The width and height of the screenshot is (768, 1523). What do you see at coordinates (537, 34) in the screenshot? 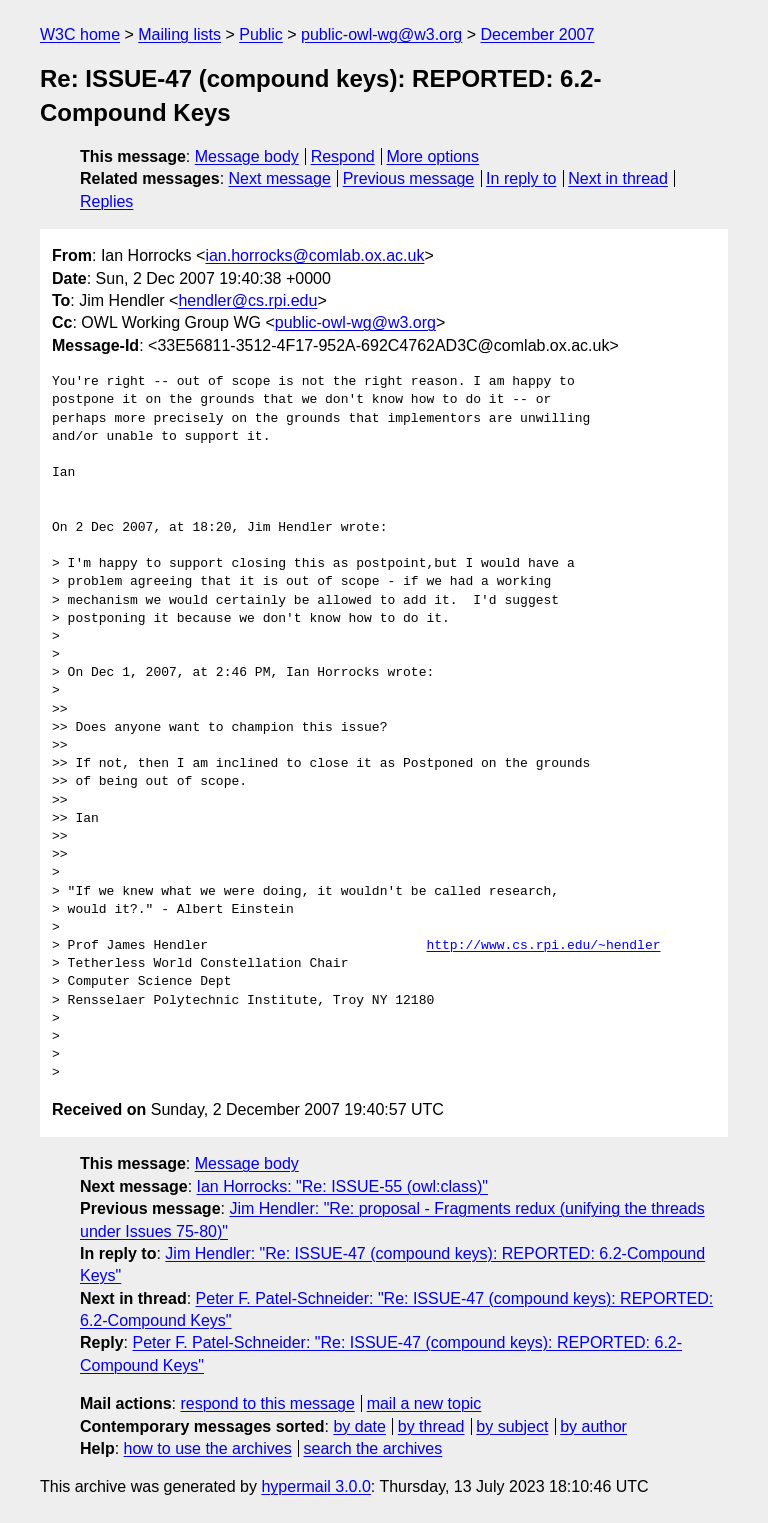
I see `December 2007` at bounding box center [537, 34].